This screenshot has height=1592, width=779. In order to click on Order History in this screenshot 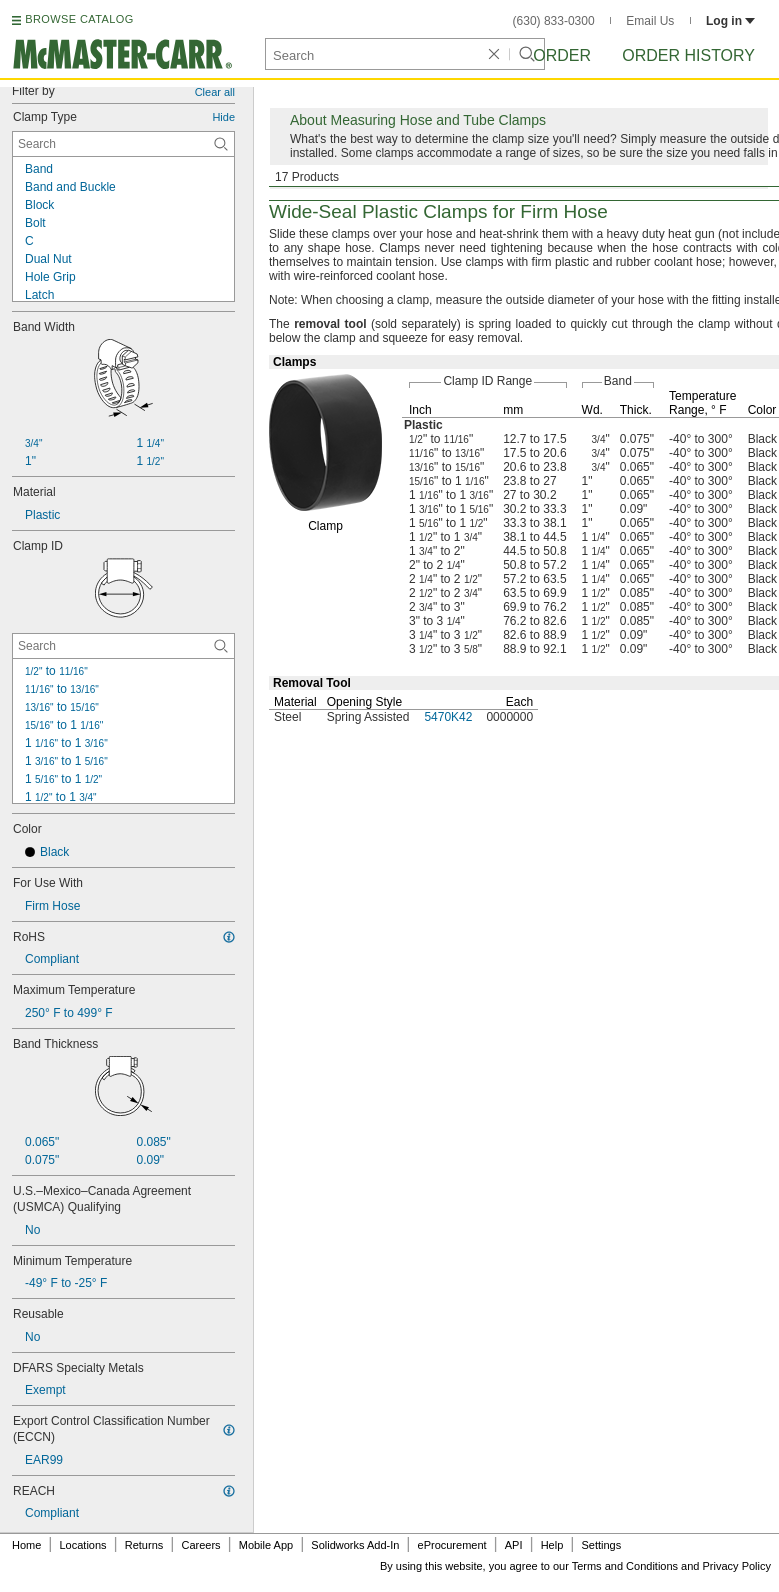, I will do `click(688, 55)`.